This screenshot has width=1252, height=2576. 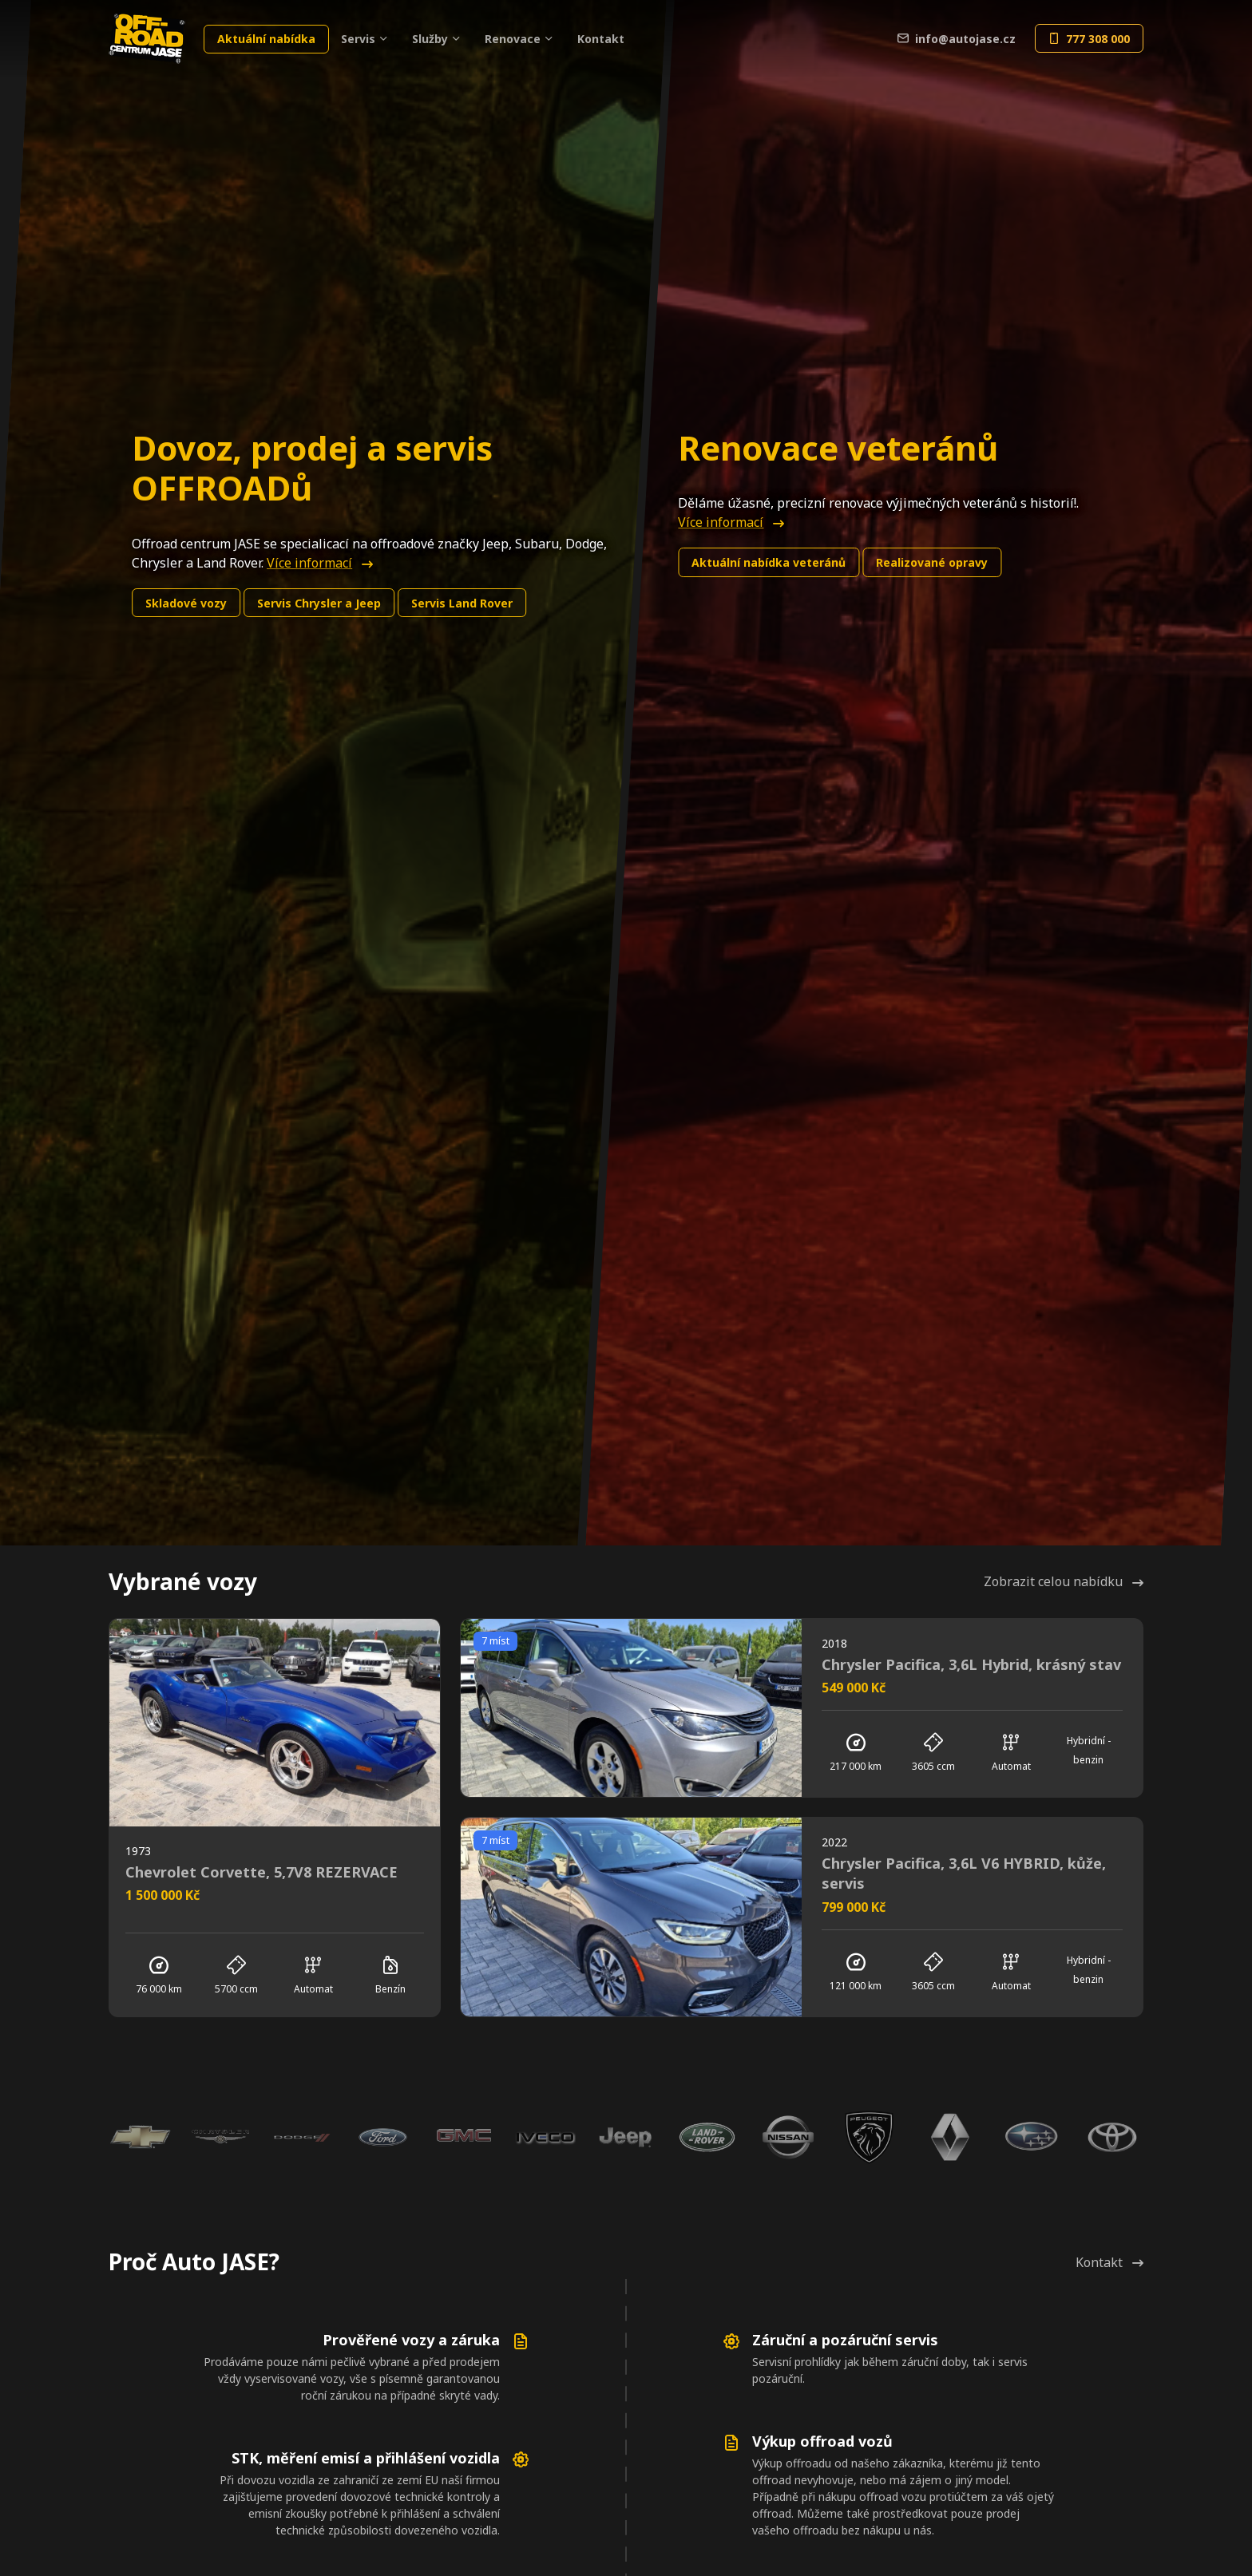 I want to click on Kontakt, so click(x=600, y=38).